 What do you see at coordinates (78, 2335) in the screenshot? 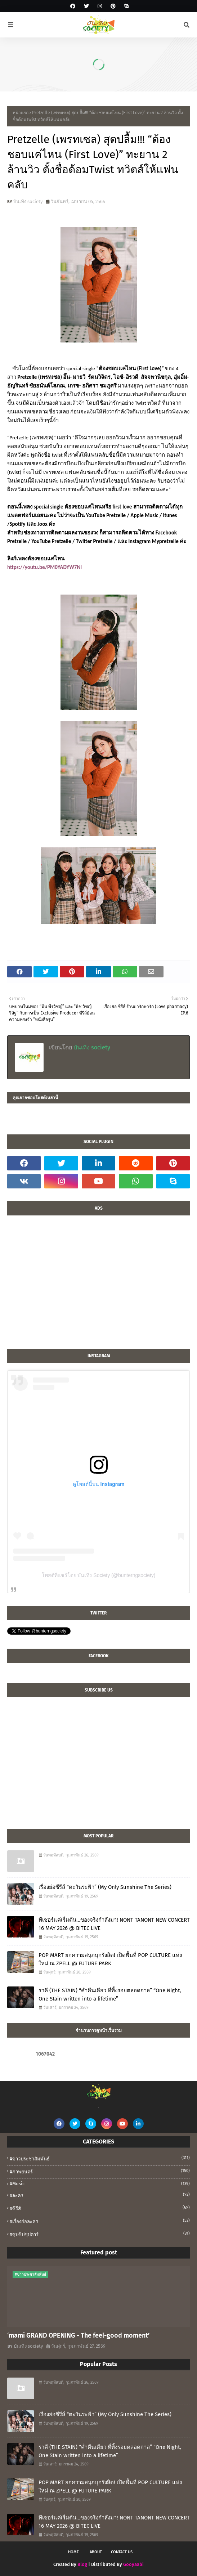
I see `‘mami GRAND OPENING - The feel-good moment’` at bounding box center [78, 2335].